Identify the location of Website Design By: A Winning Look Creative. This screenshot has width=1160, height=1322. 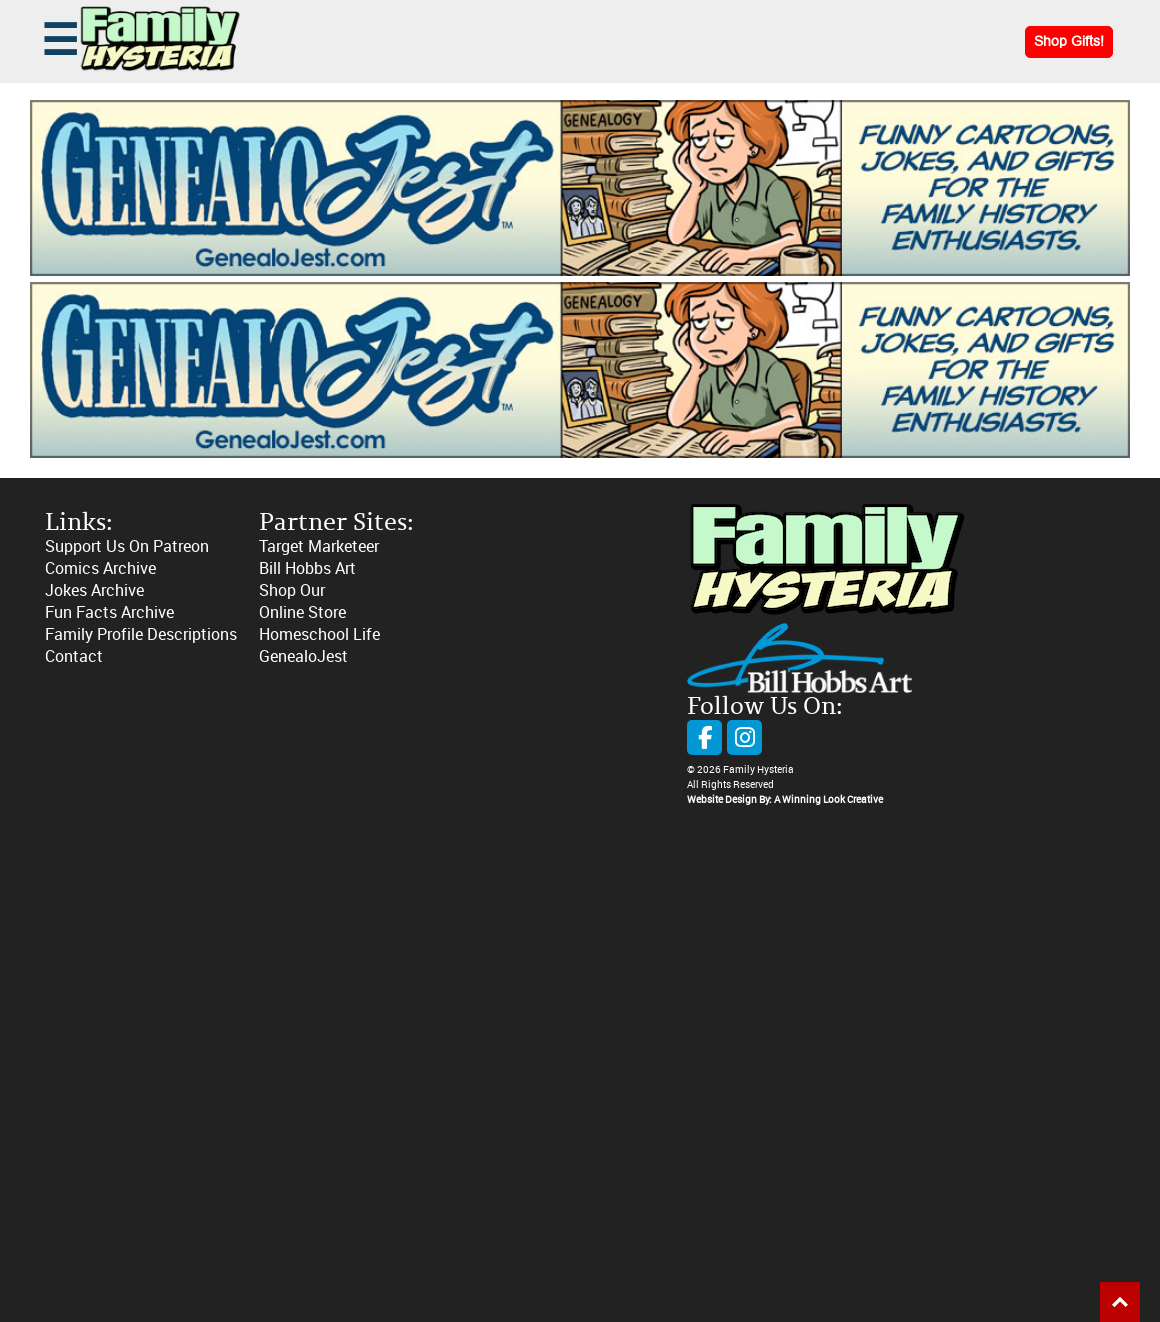
(785, 800).